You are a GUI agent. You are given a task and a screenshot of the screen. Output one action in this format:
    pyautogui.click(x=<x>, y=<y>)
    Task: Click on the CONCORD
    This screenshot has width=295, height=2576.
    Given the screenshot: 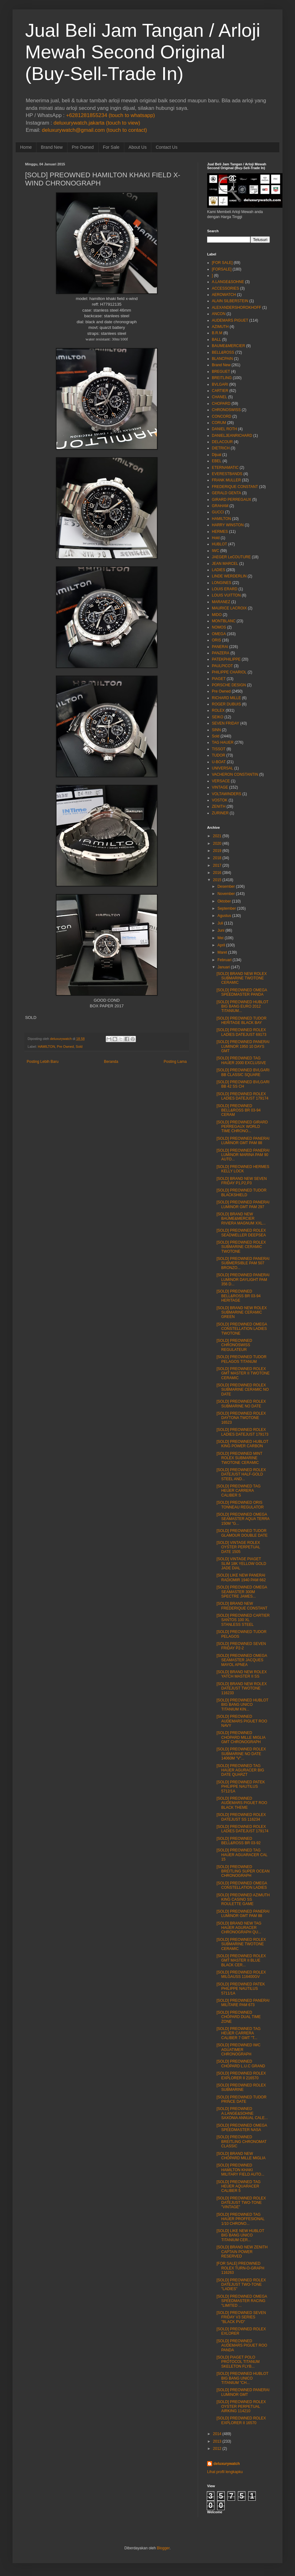 What is the action you would take?
    pyautogui.click(x=221, y=416)
    